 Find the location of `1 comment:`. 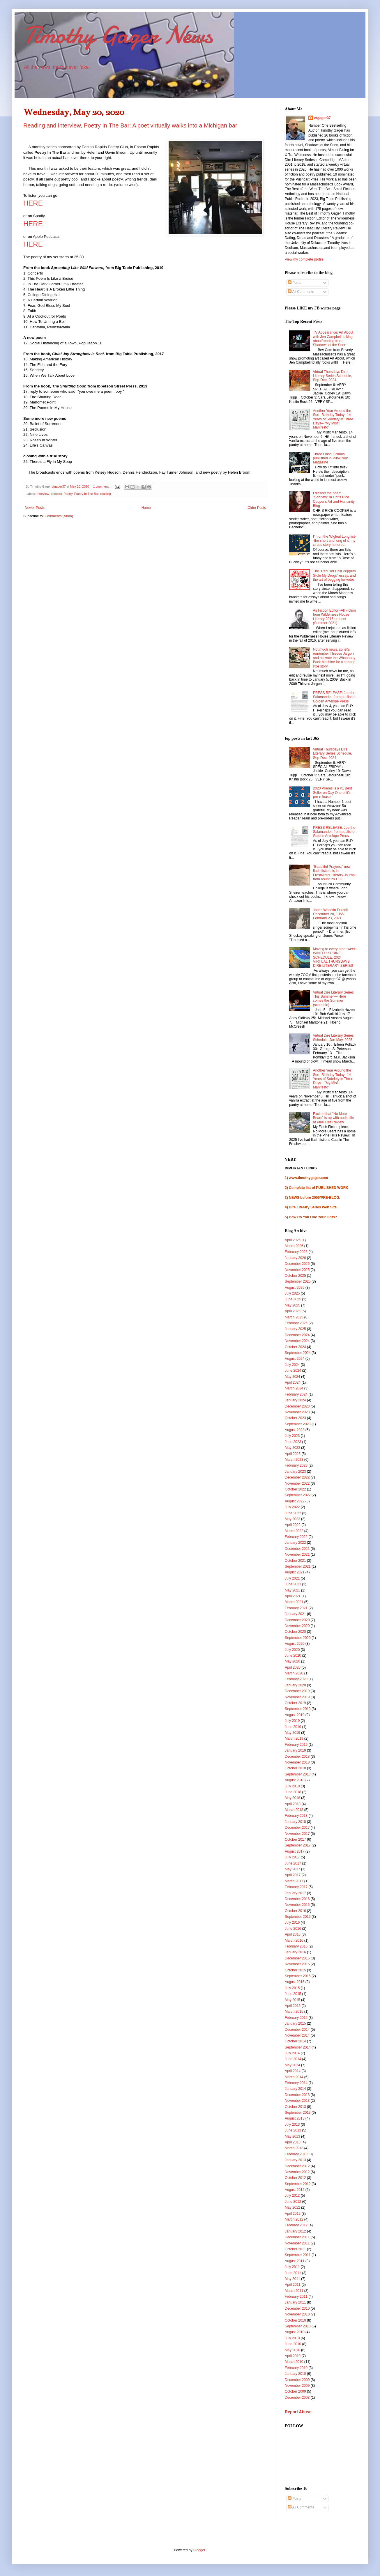

1 comment: is located at coordinates (101, 486).